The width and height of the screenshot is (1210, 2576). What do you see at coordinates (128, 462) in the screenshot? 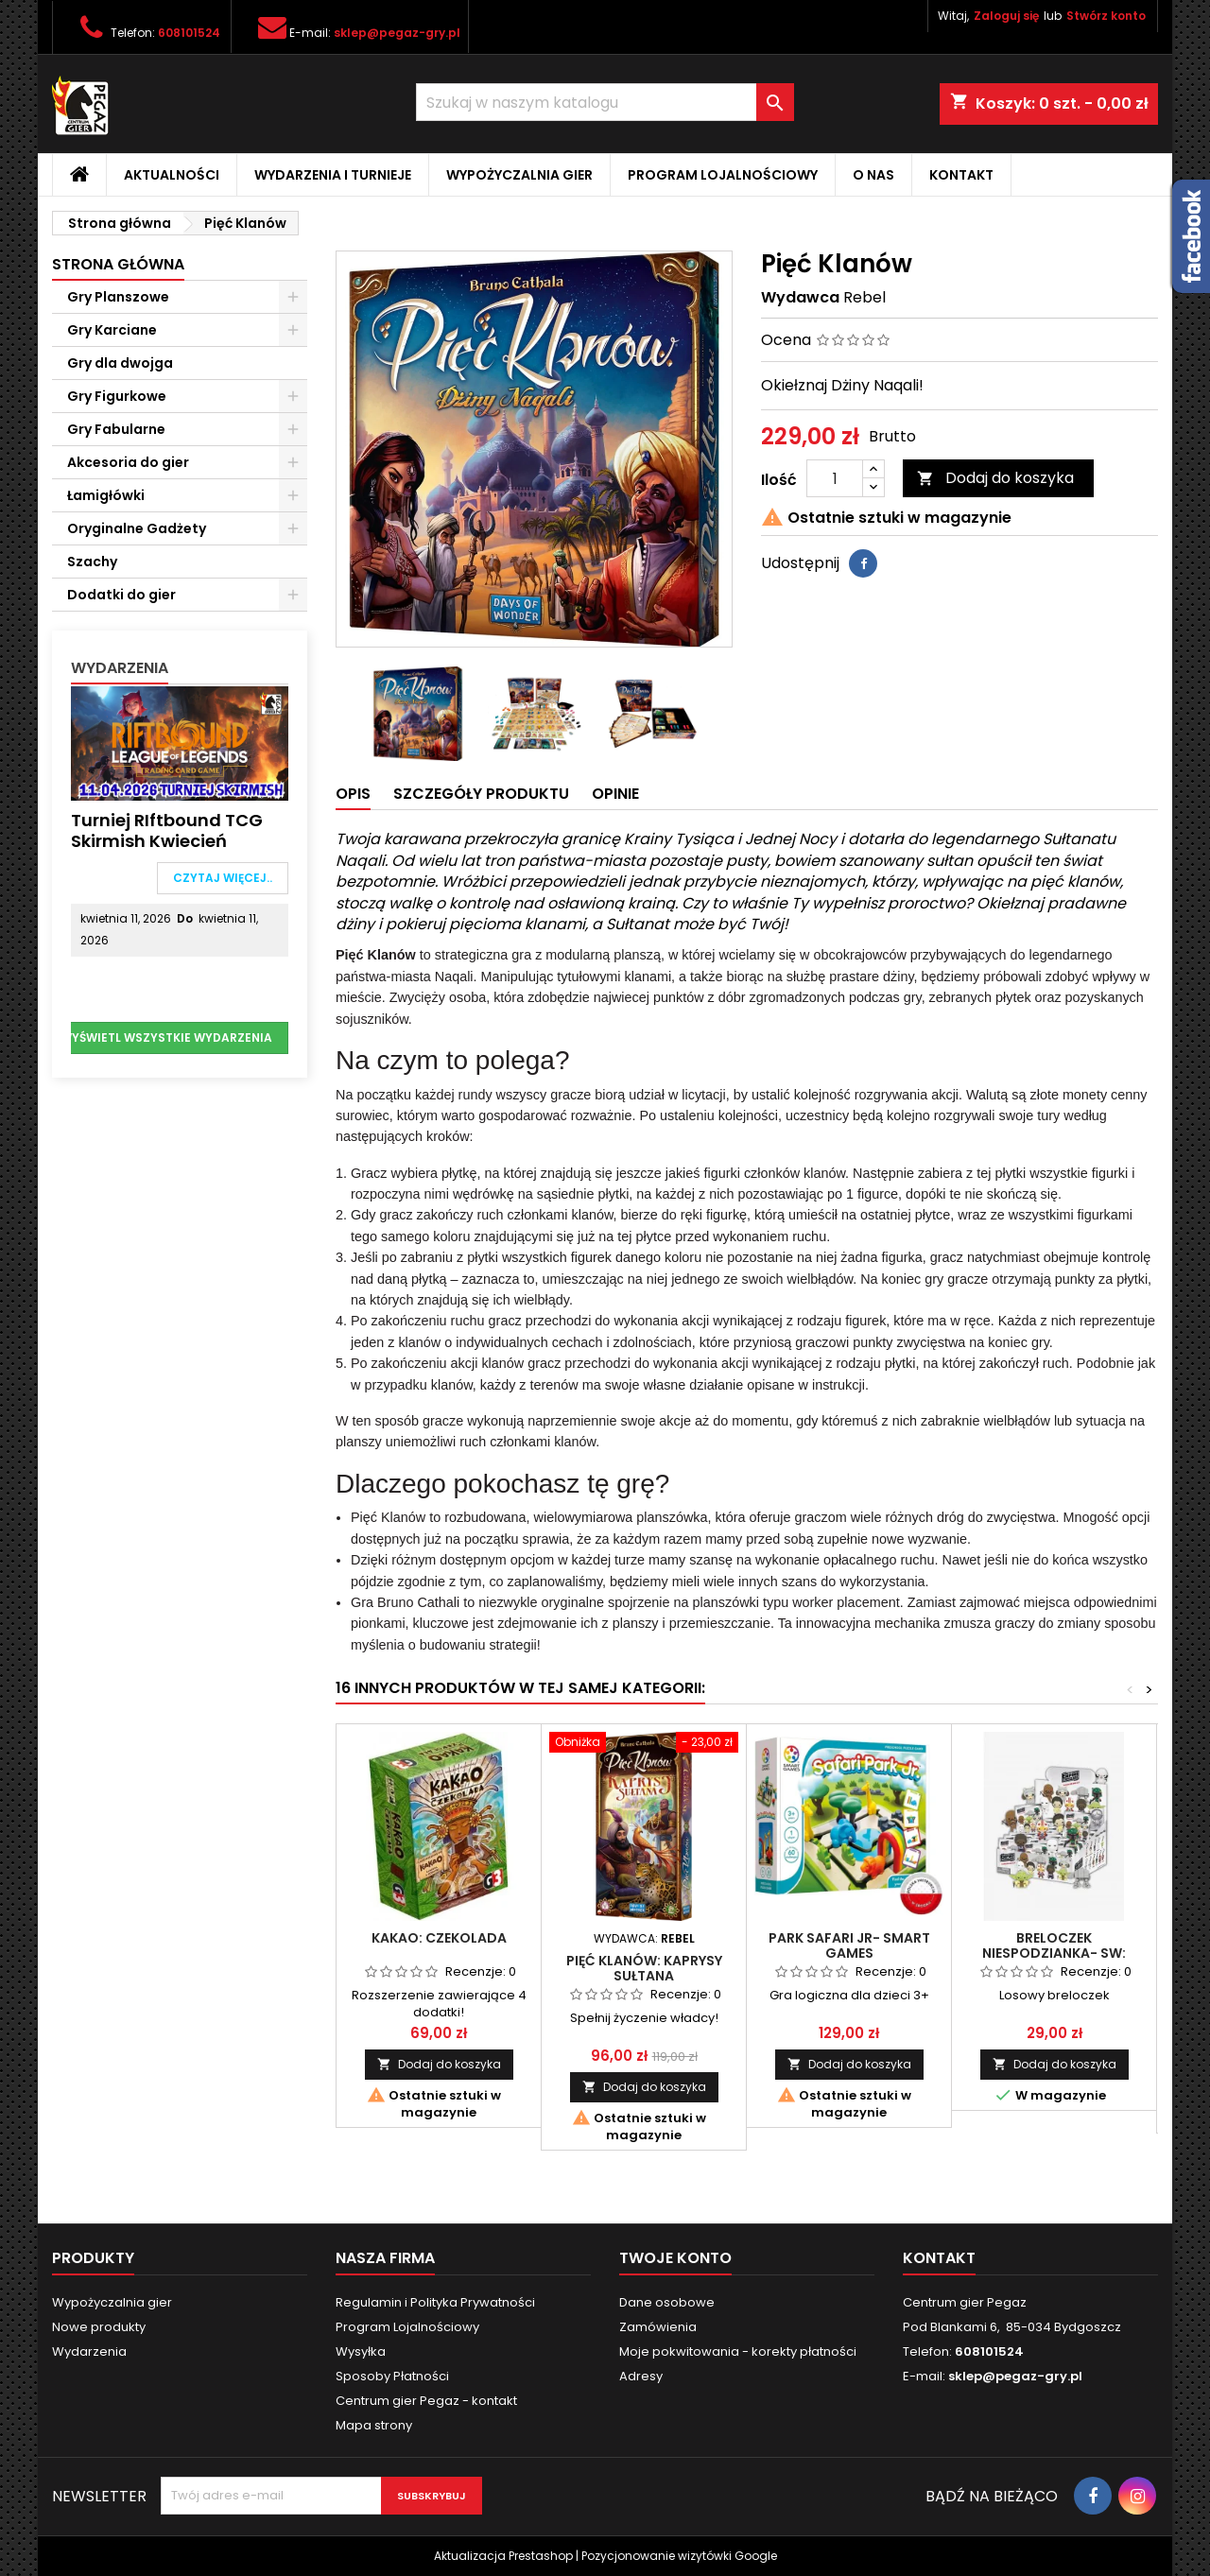
I see `Akcesoria do gier` at bounding box center [128, 462].